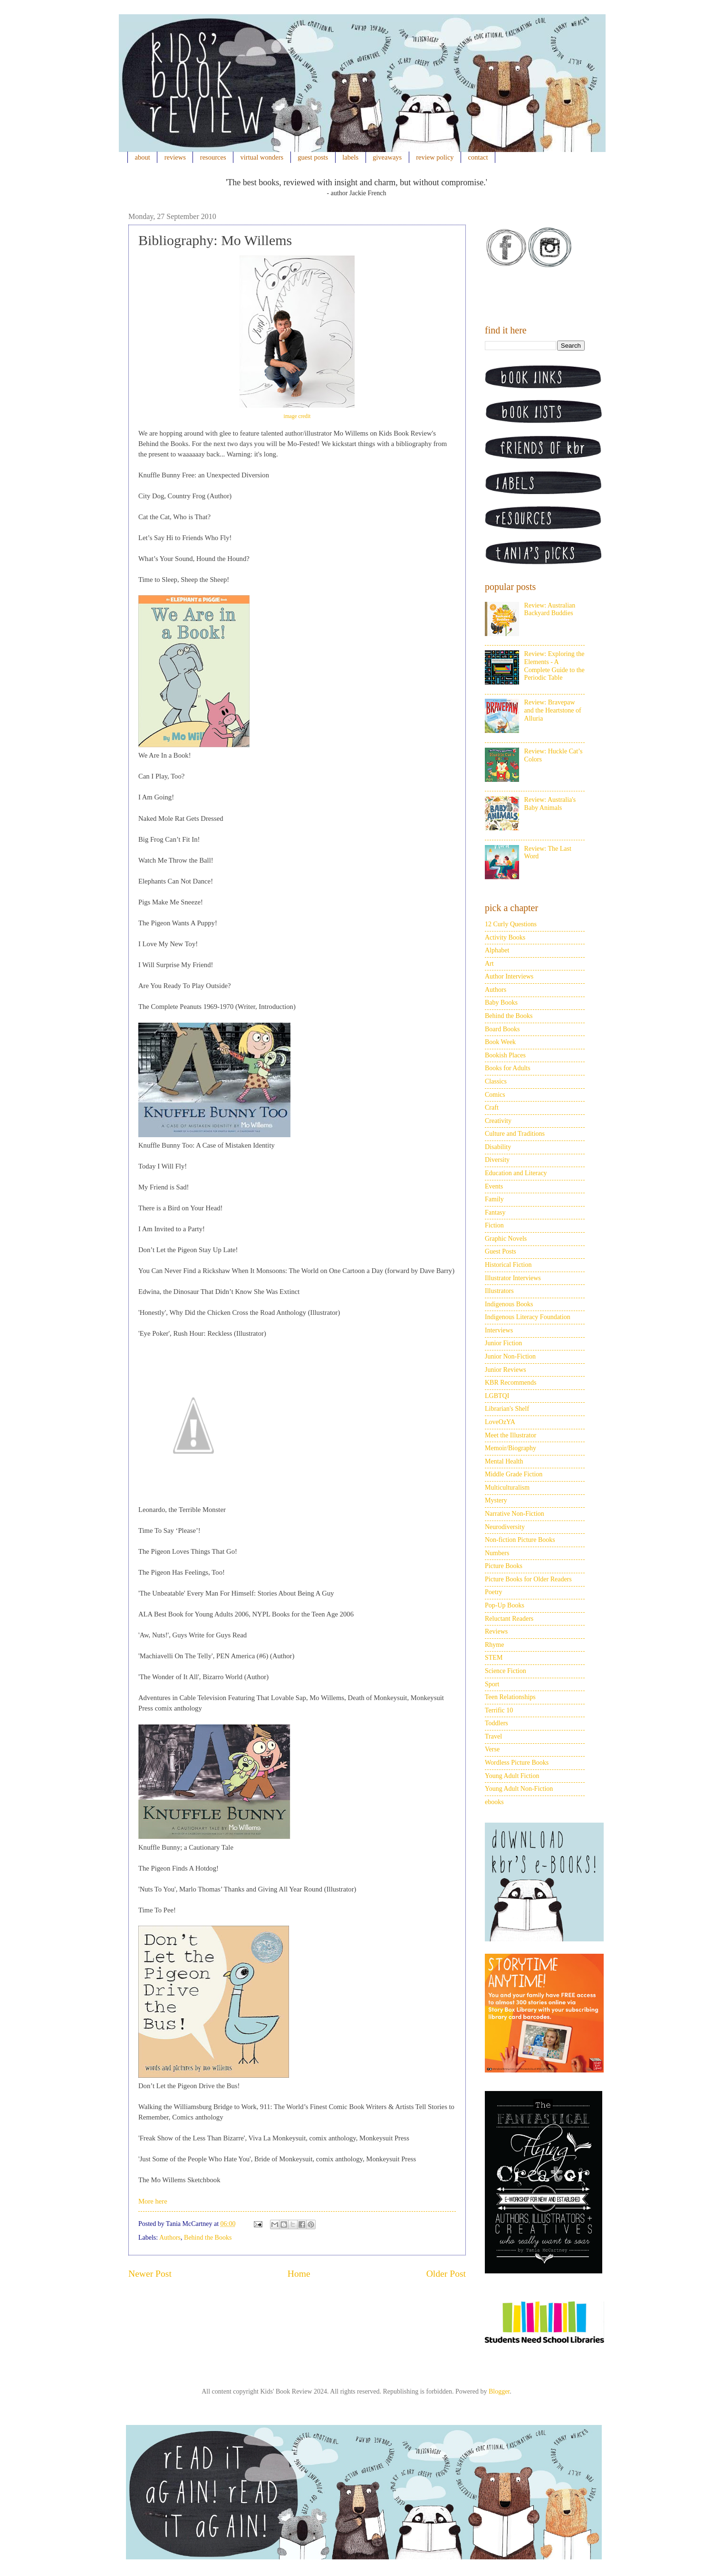 The image size is (713, 2576). Describe the element at coordinates (509, 976) in the screenshot. I see `Author Interviews` at that location.